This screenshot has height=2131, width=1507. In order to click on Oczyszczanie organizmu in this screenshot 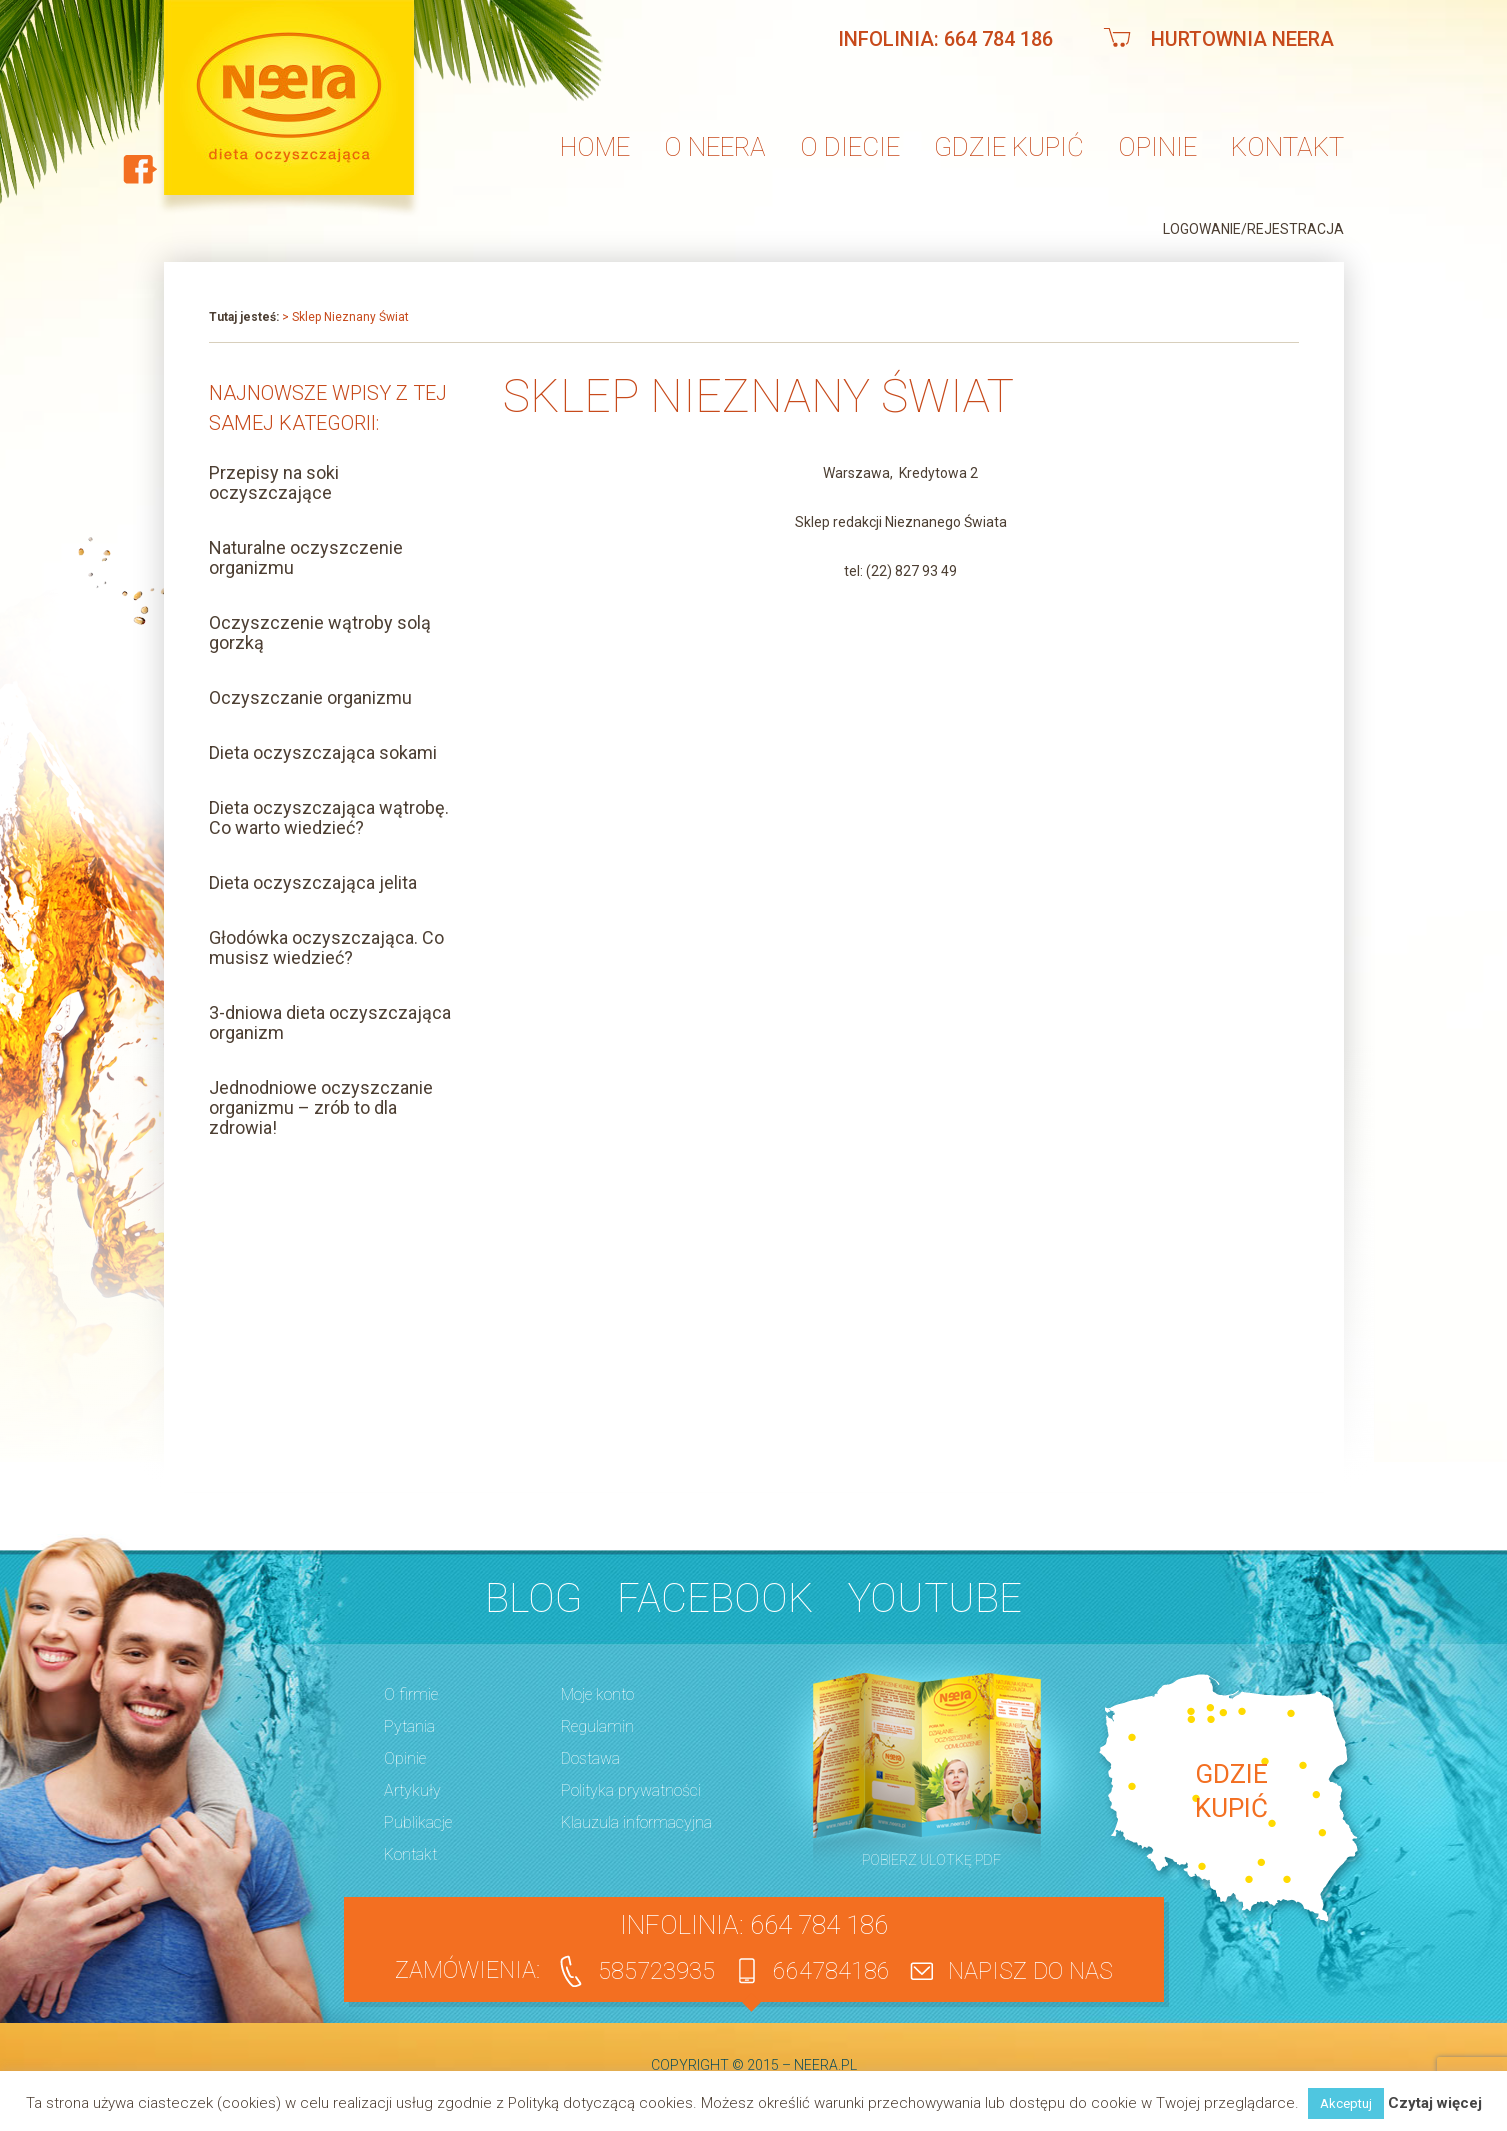, I will do `click(310, 697)`.